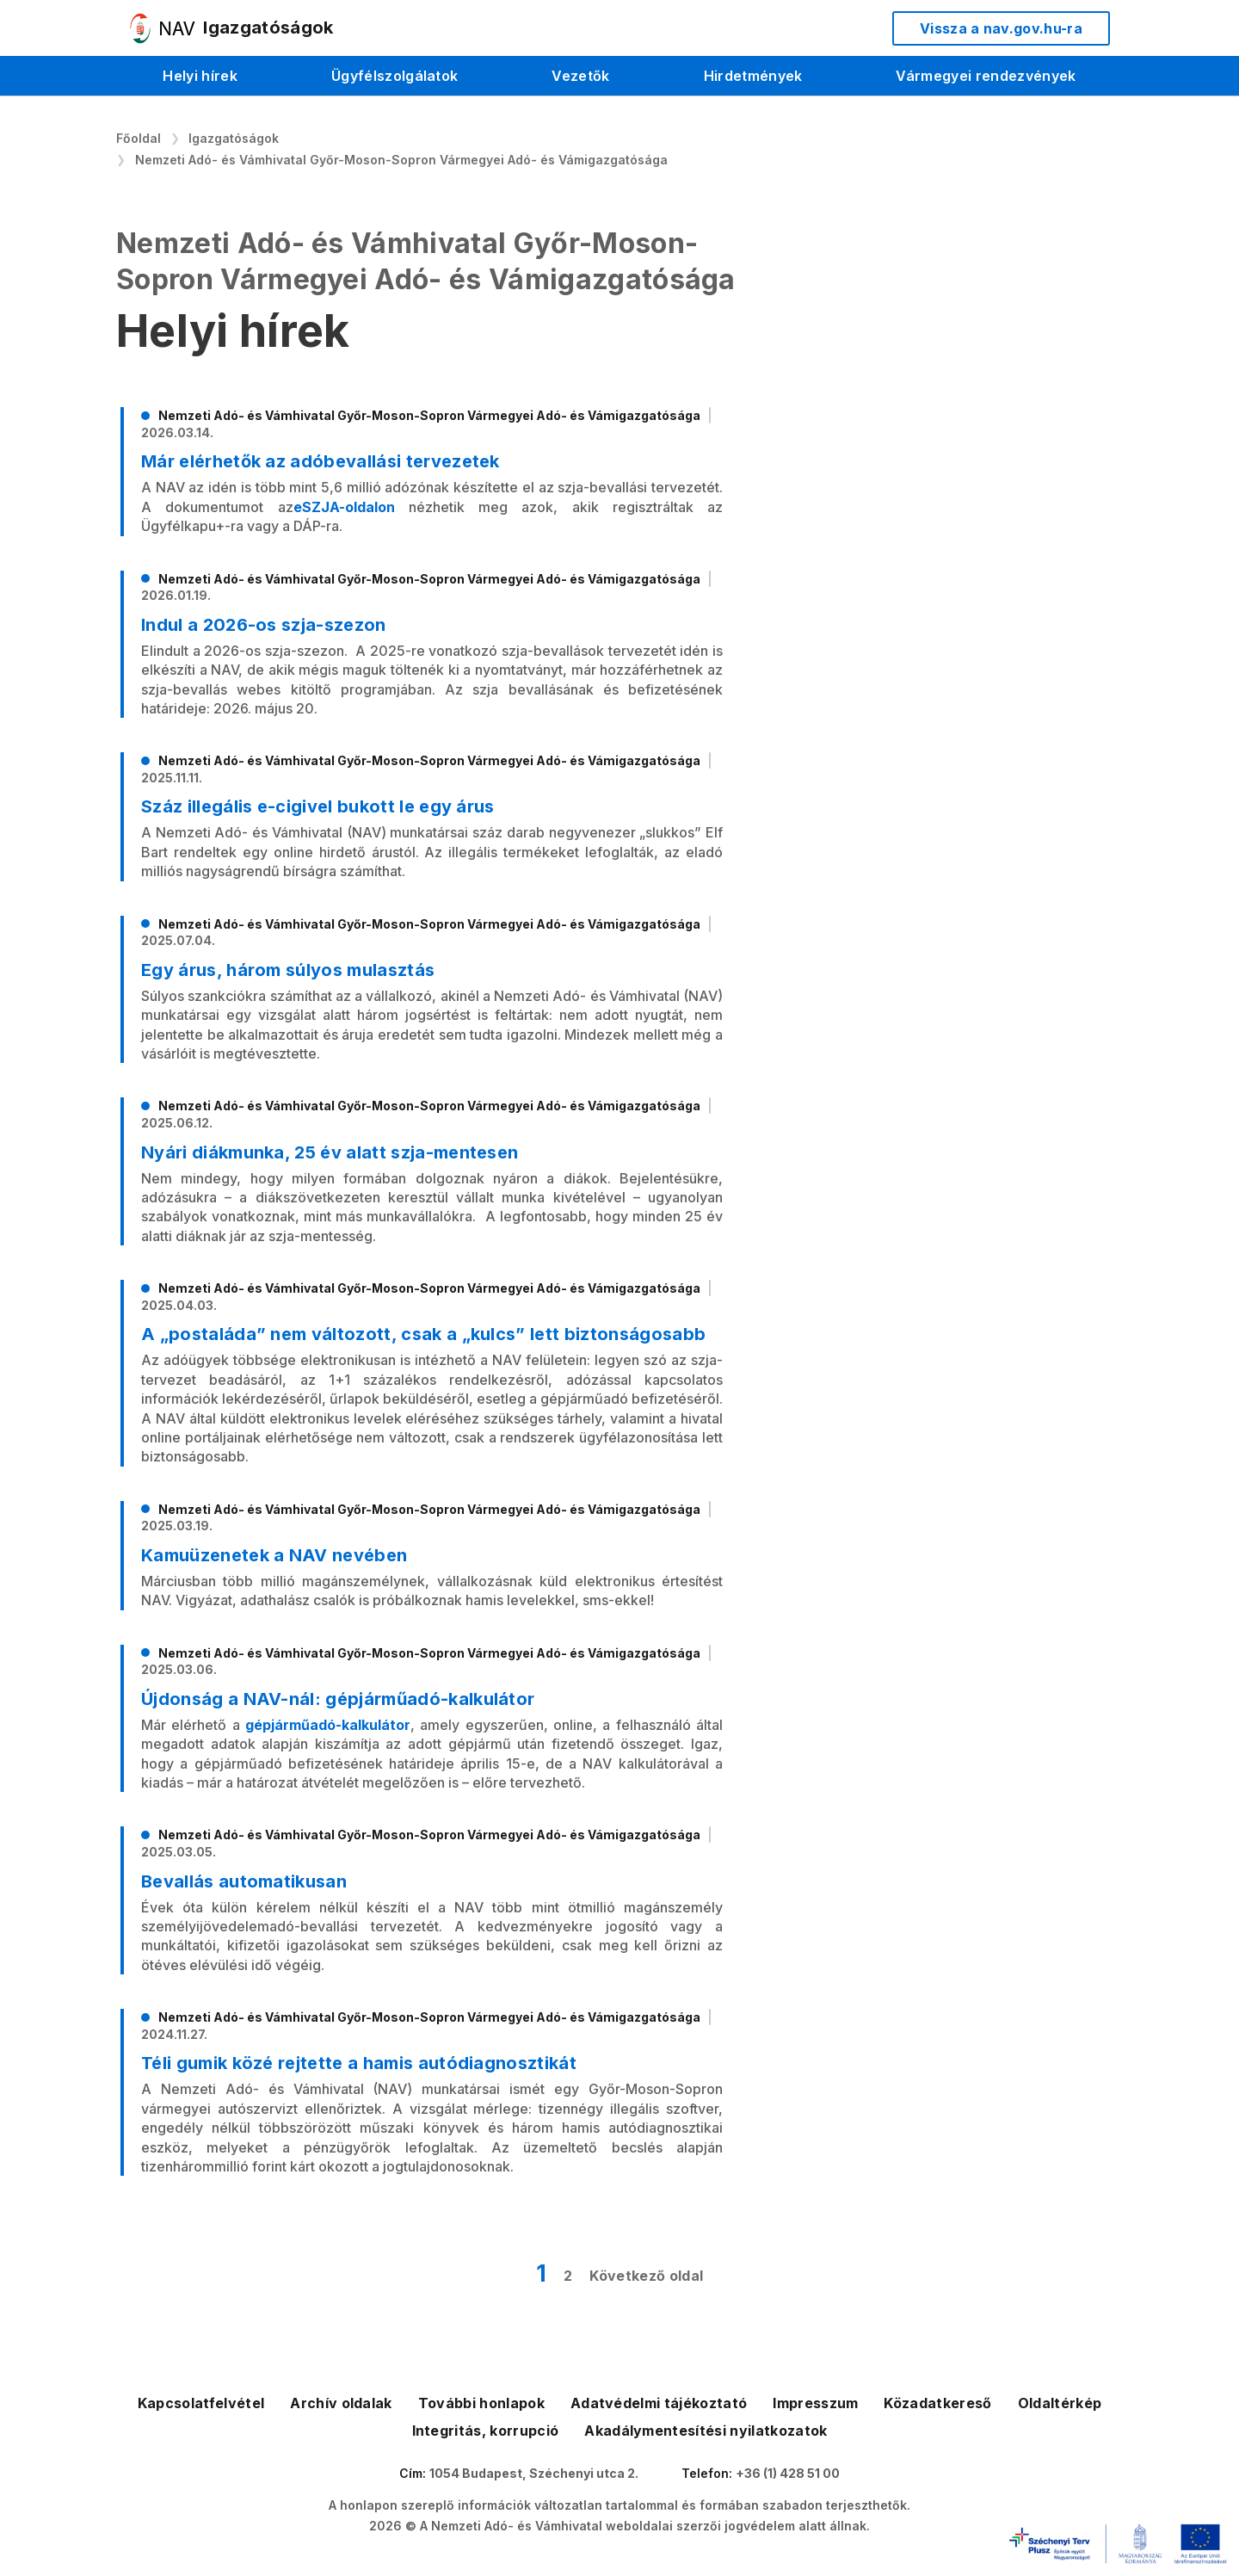 The height and width of the screenshot is (2576, 1239). Describe the element at coordinates (358, 2063) in the screenshot. I see `Téli gumik közé rejtette a hamis autódiagnosztikát` at that location.